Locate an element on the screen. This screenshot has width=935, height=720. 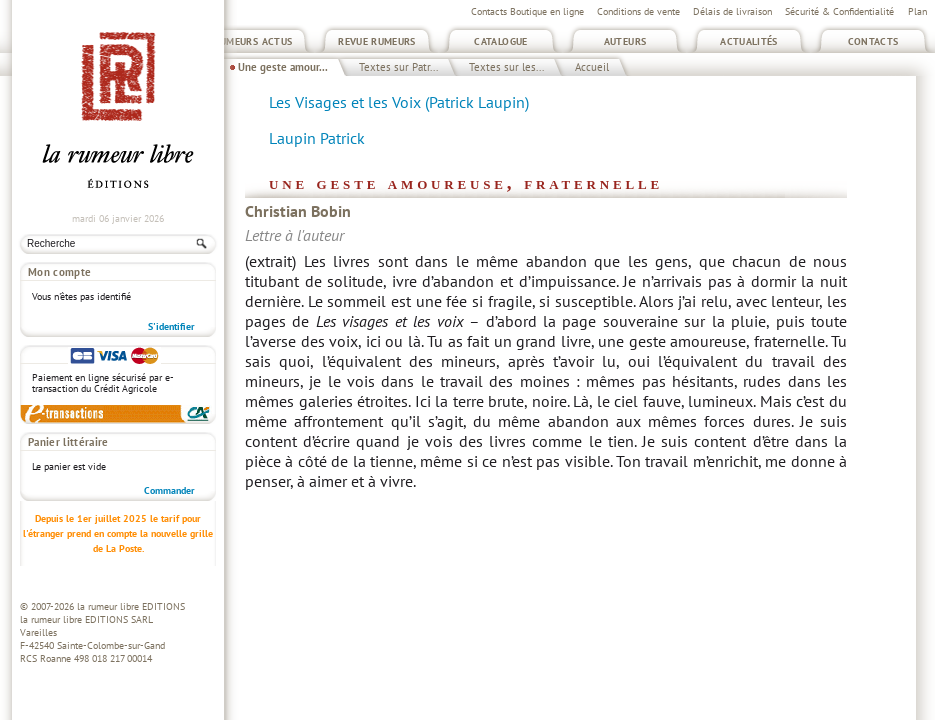
Plan is located at coordinates (917, 11).